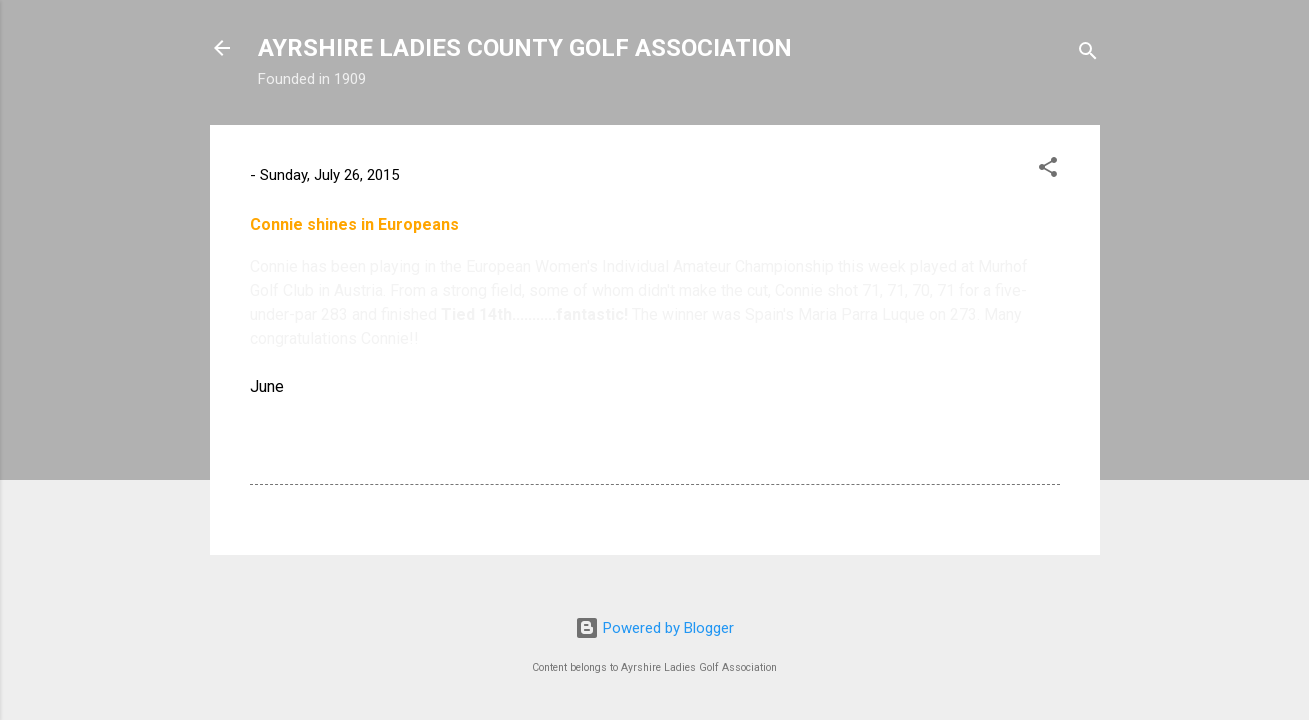 The height and width of the screenshot is (720, 1309). What do you see at coordinates (525, 48) in the screenshot?
I see `AYRSHIRE LADIES COUNTY GOLF ASSOCIATION` at bounding box center [525, 48].